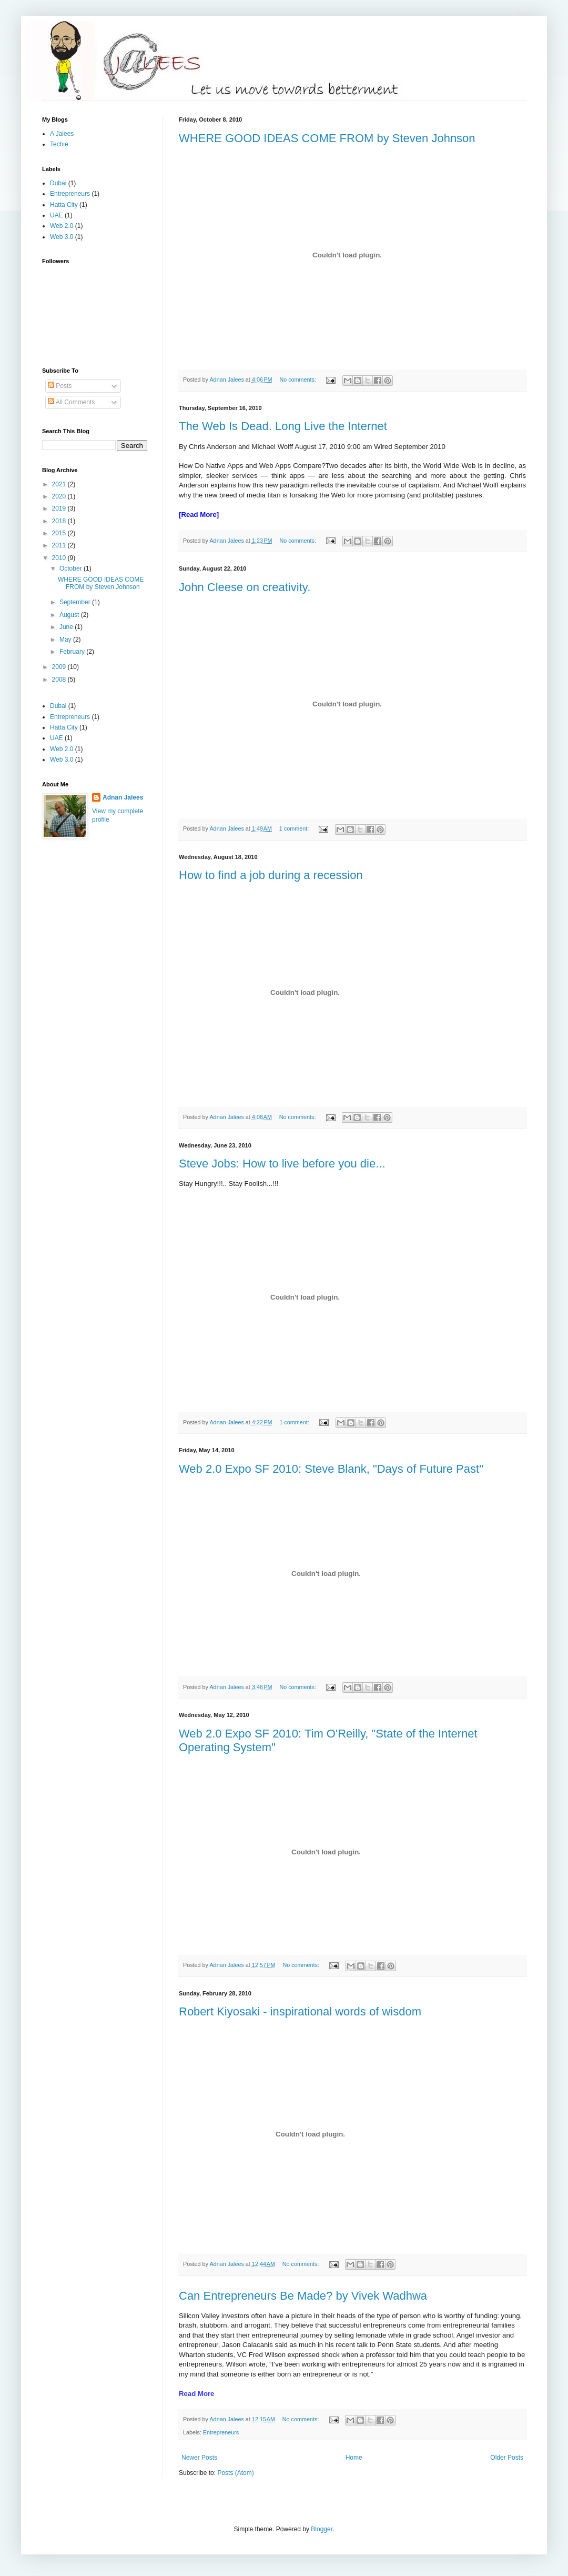 The width and height of the screenshot is (568, 2576). I want to click on Older Posts, so click(506, 2457).